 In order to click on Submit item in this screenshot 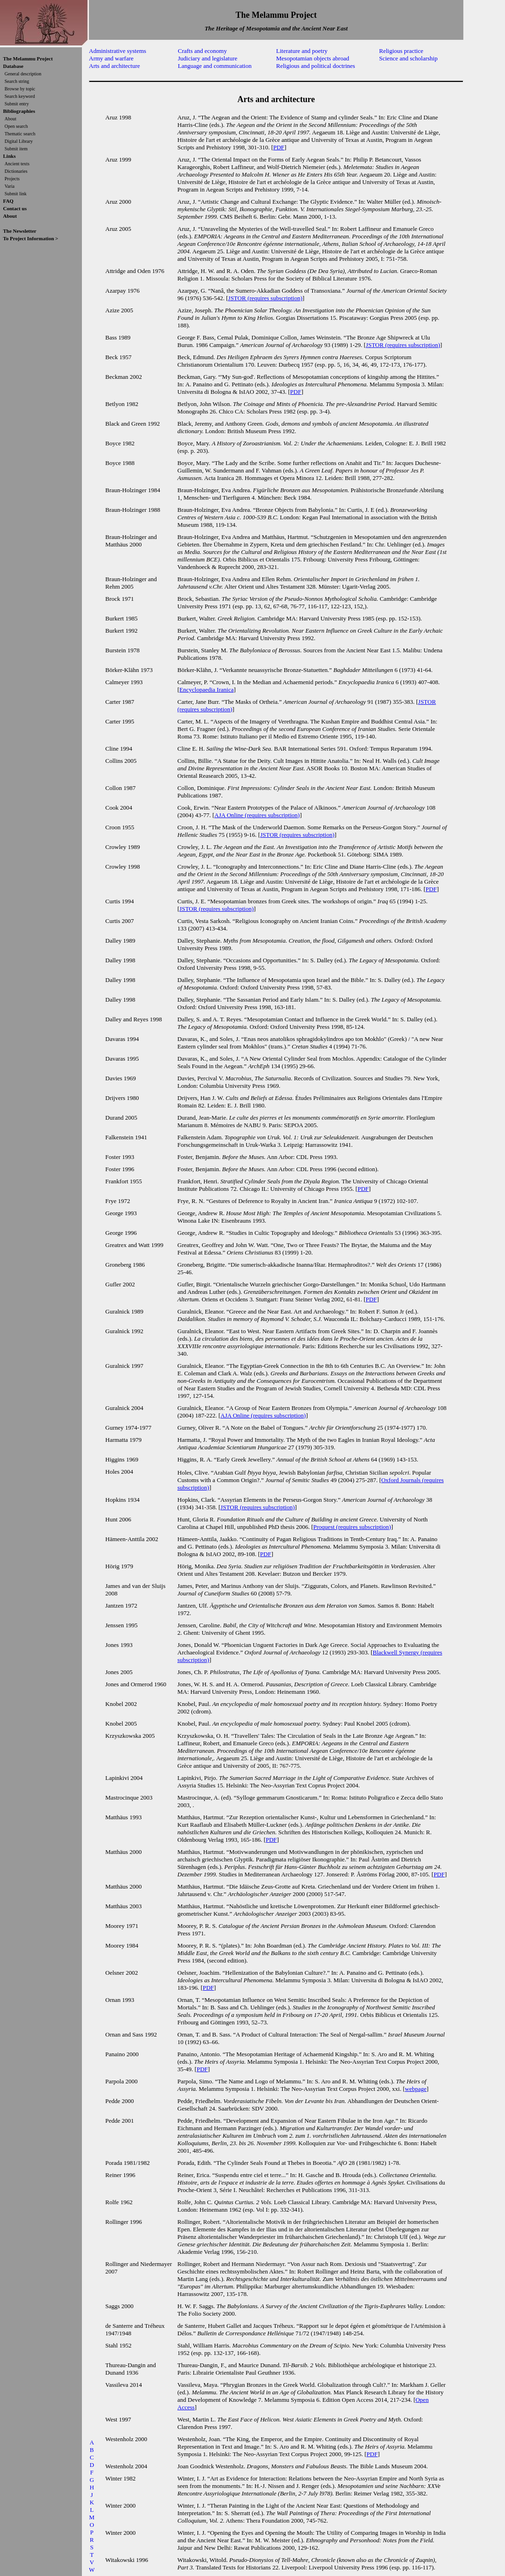, I will do `click(16, 148)`.